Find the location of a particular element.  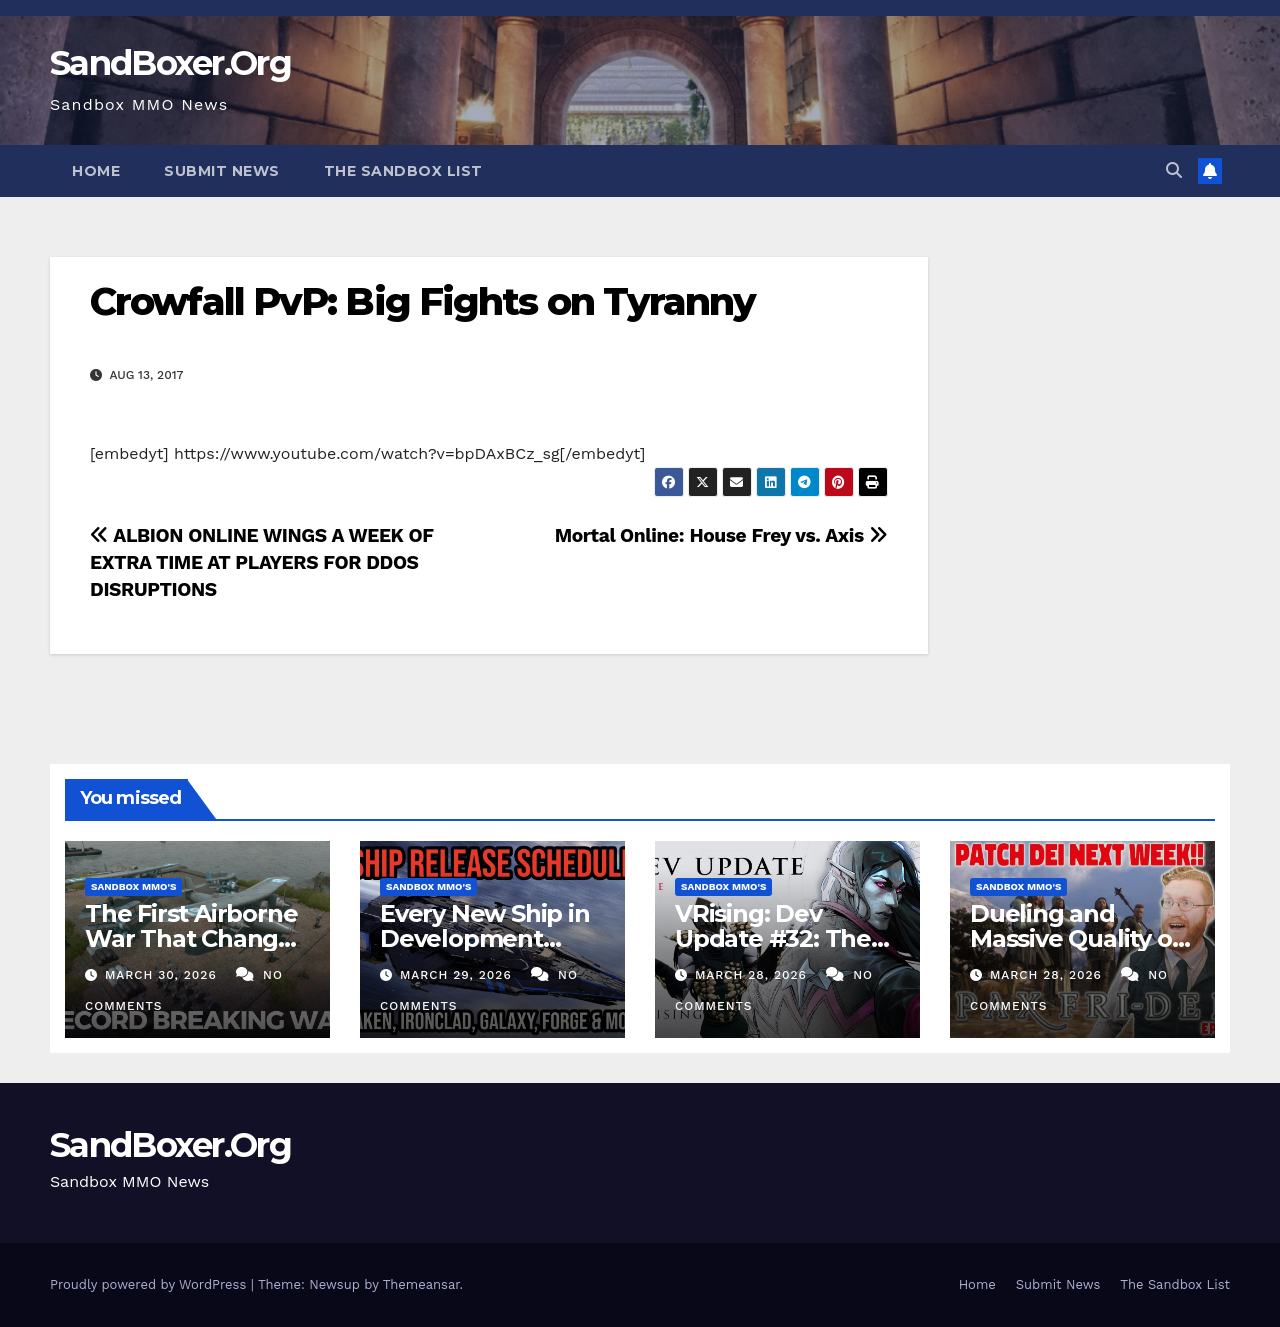

March 30, 2026 is located at coordinates (163, 975).